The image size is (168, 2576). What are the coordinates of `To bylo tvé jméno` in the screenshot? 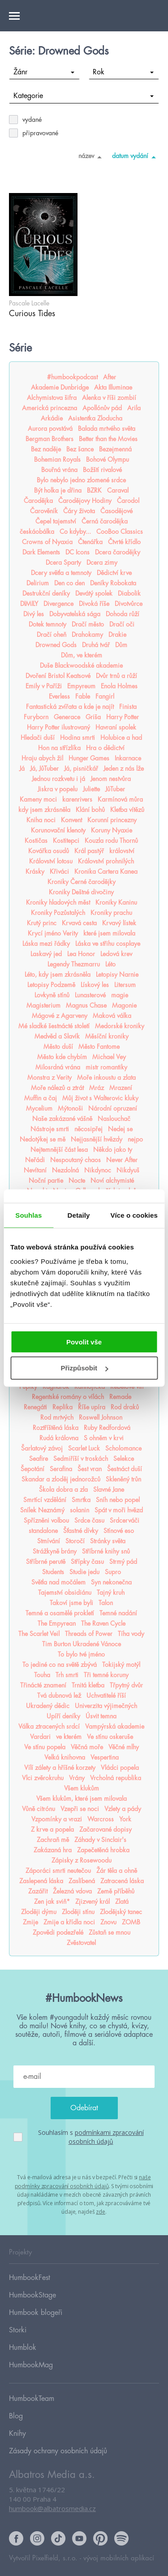 It's located at (81, 1654).